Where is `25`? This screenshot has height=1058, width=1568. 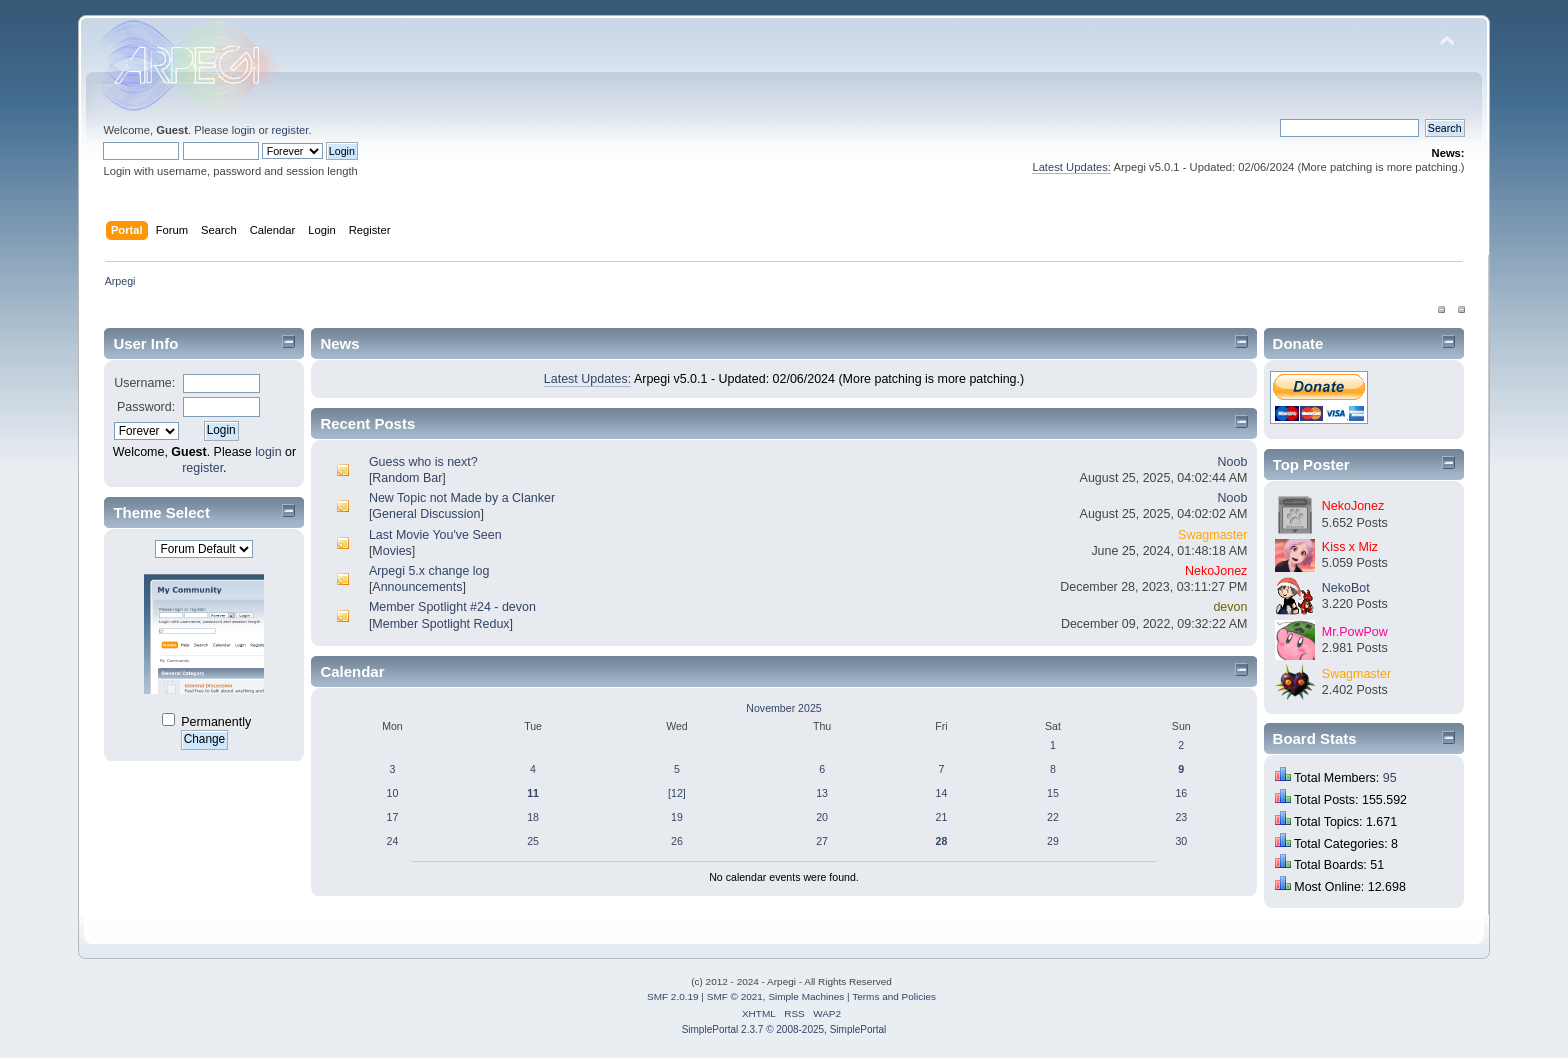
25 is located at coordinates (533, 841).